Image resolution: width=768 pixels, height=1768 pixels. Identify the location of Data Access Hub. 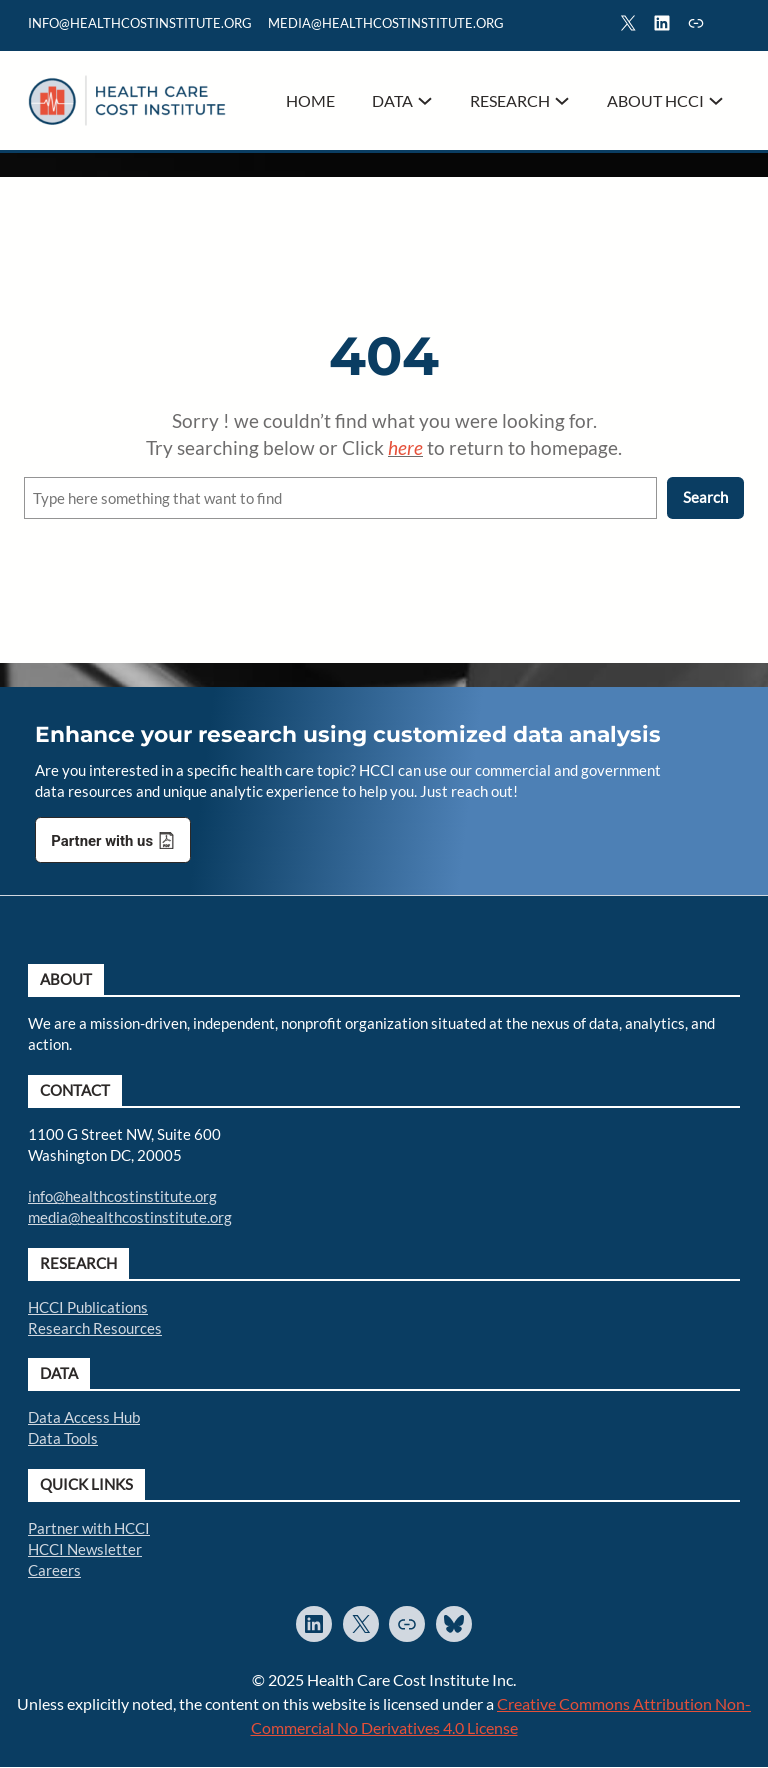
(84, 1417).